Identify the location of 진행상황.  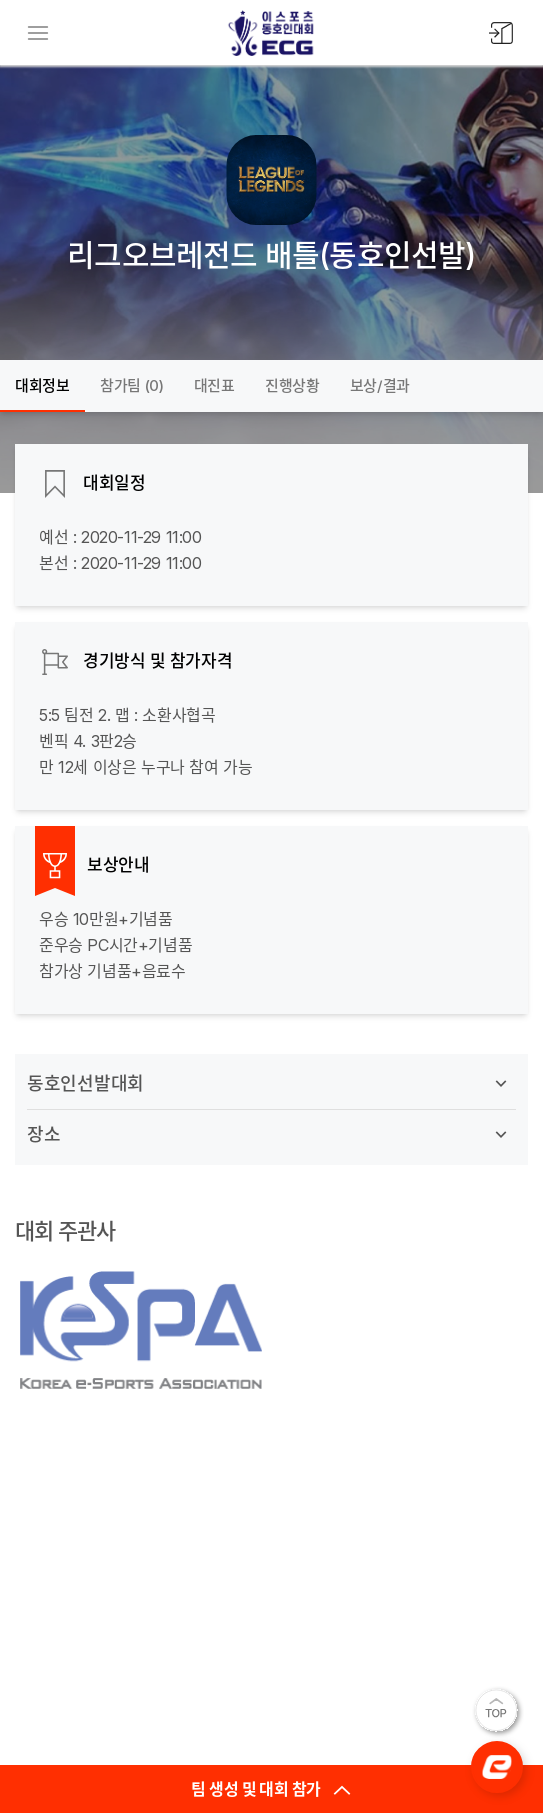
(292, 385).